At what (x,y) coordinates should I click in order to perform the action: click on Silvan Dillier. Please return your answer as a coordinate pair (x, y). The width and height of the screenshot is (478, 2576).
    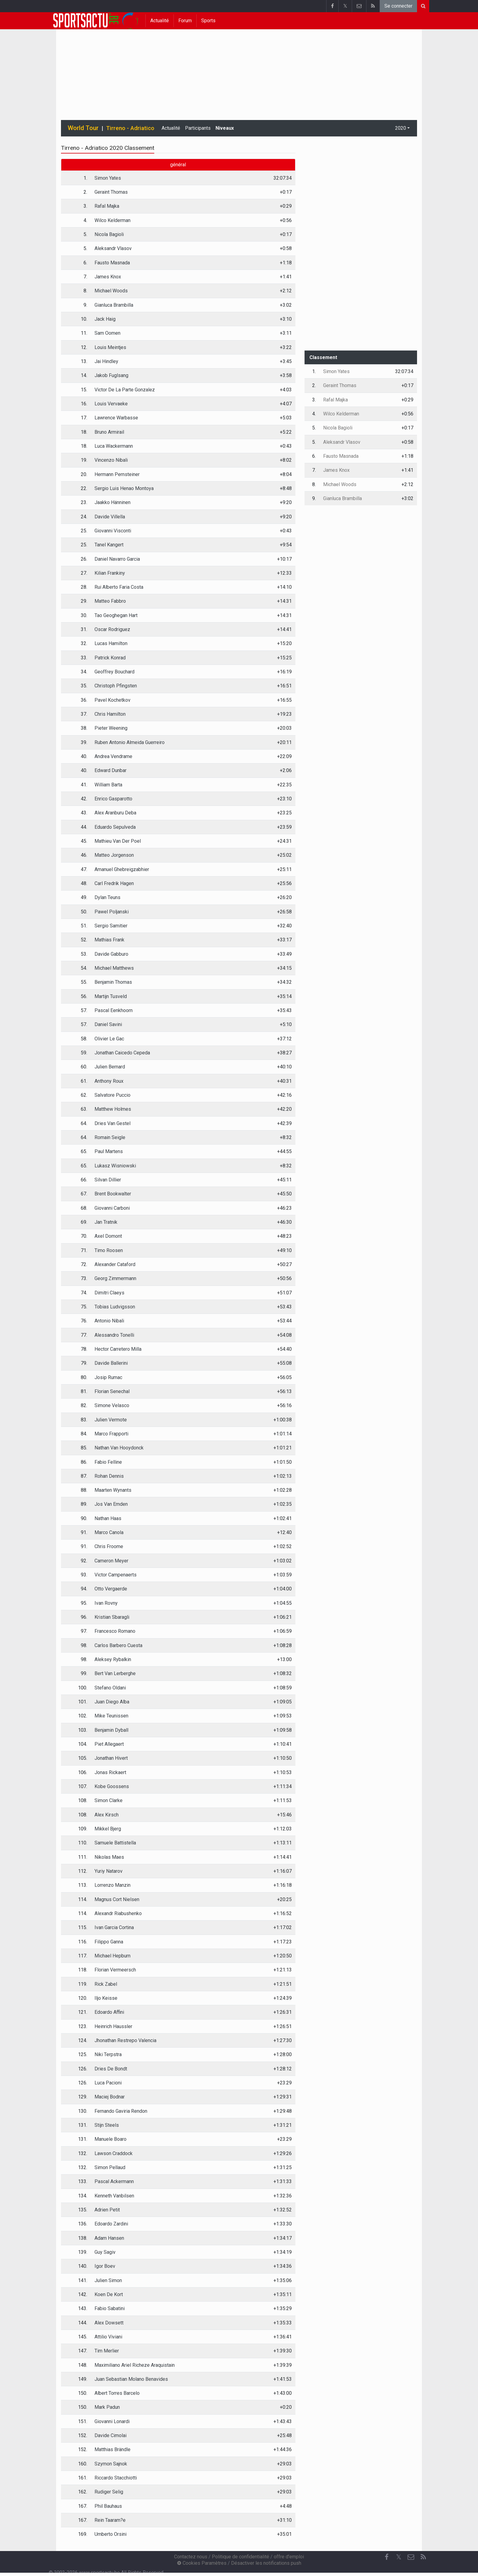
    Looking at the image, I should click on (108, 1180).